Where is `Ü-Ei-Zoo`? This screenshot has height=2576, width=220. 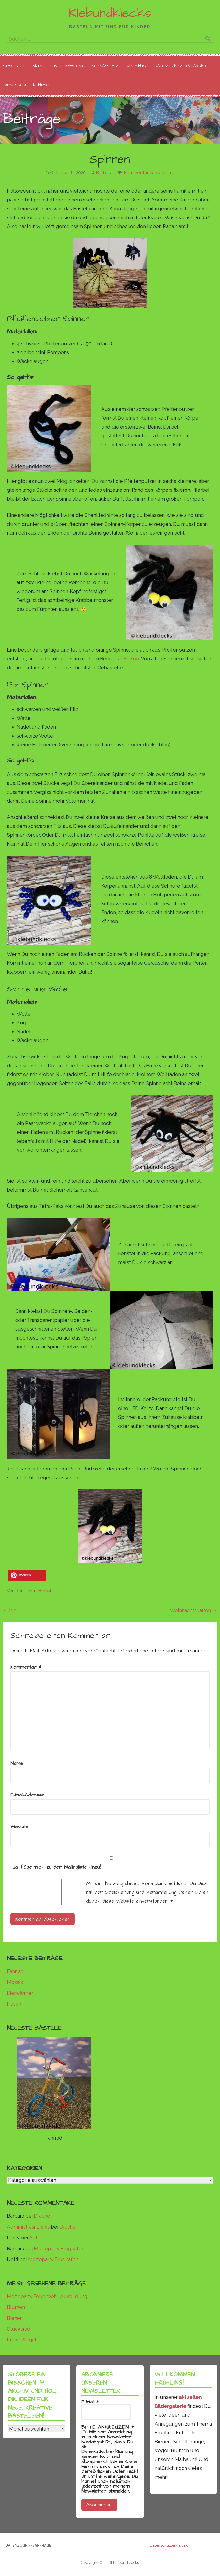 Ü-Ei-Zoo is located at coordinates (128, 659).